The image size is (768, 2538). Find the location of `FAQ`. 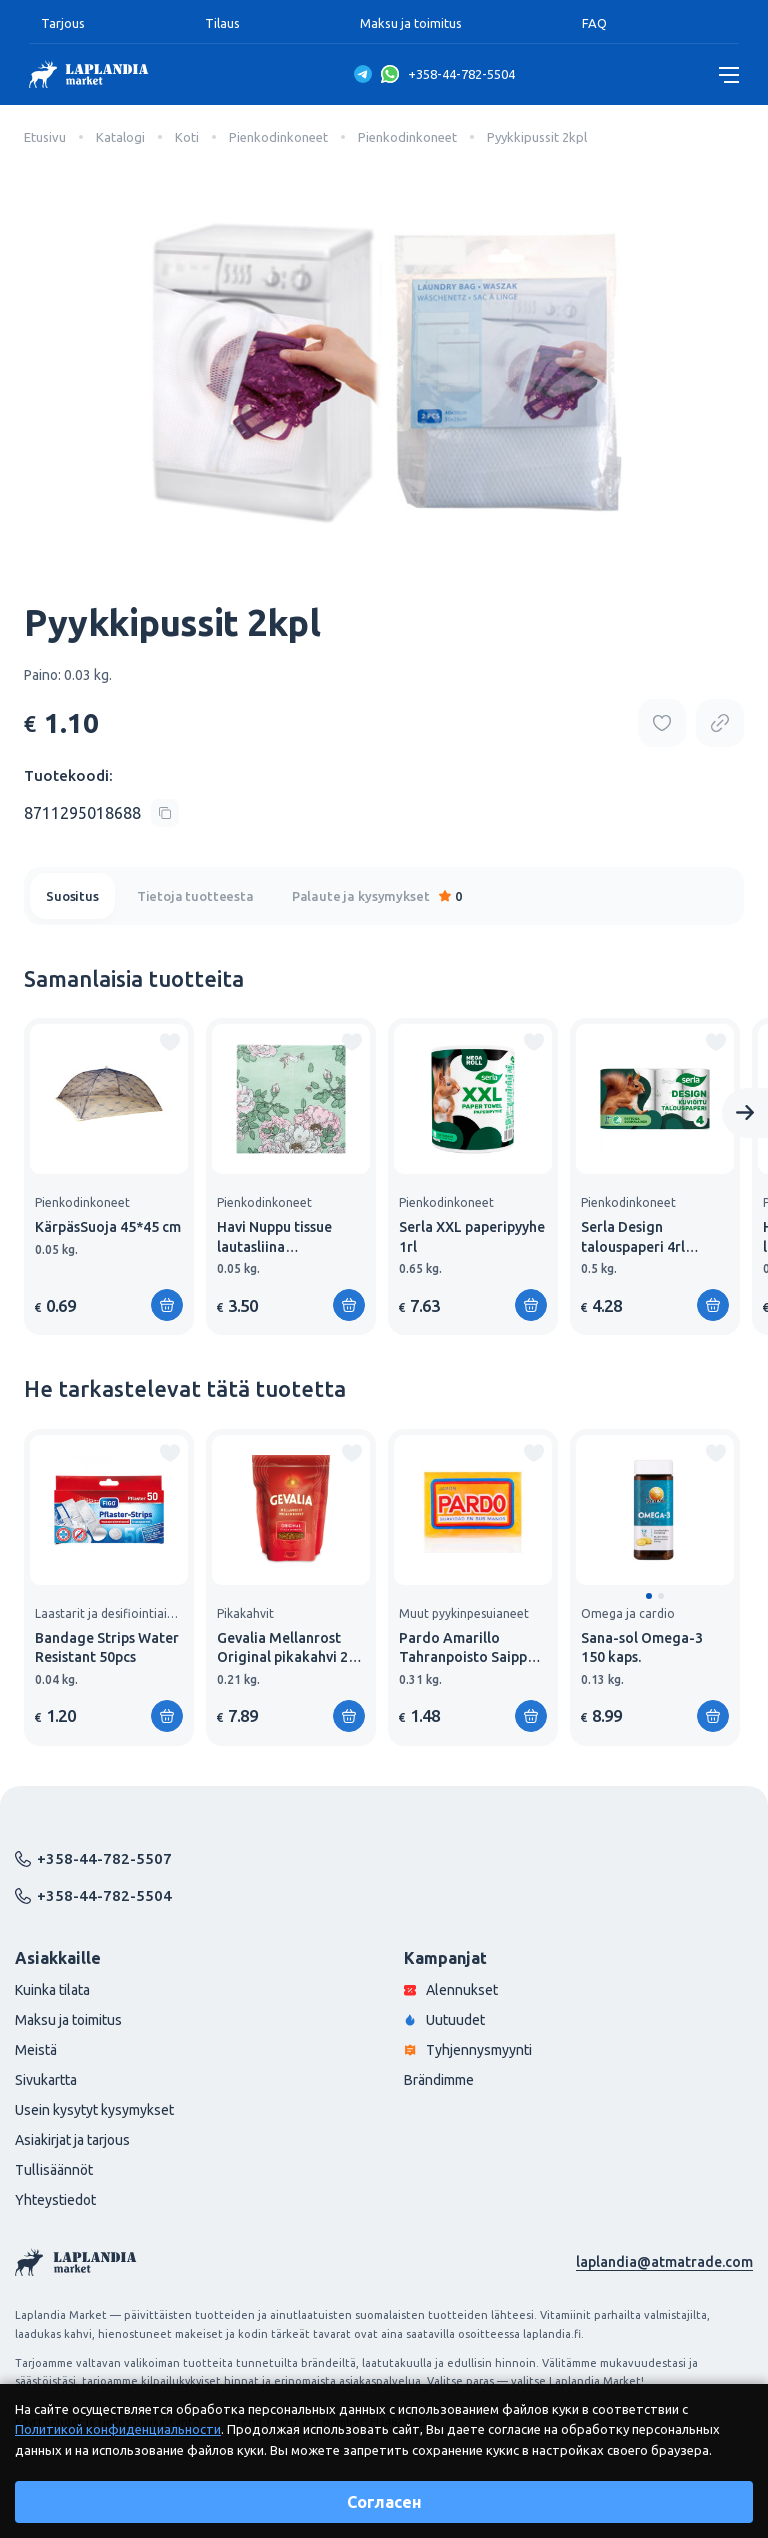

FAQ is located at coordinates (594, 23).